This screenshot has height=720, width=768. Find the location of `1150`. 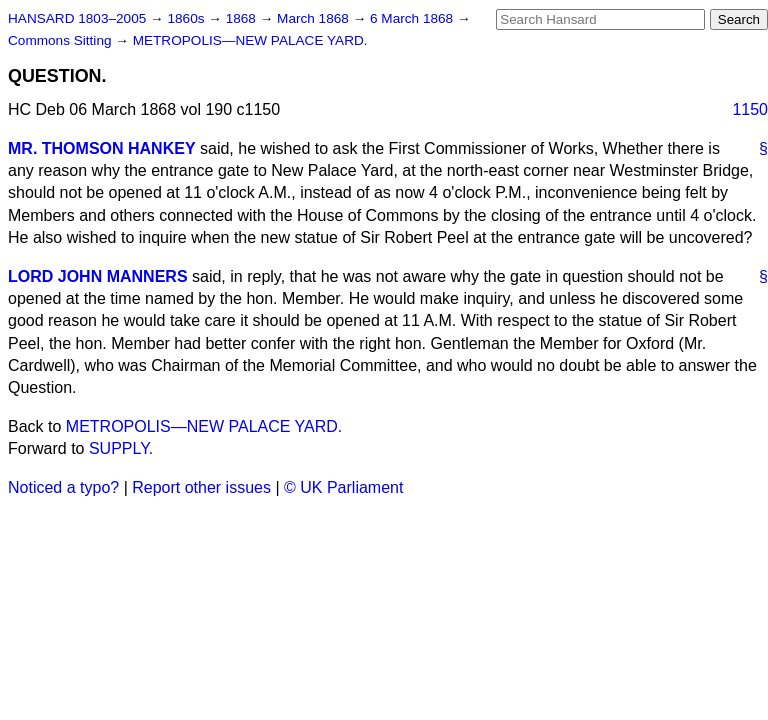

1150 is located at coordinates (750, 109).